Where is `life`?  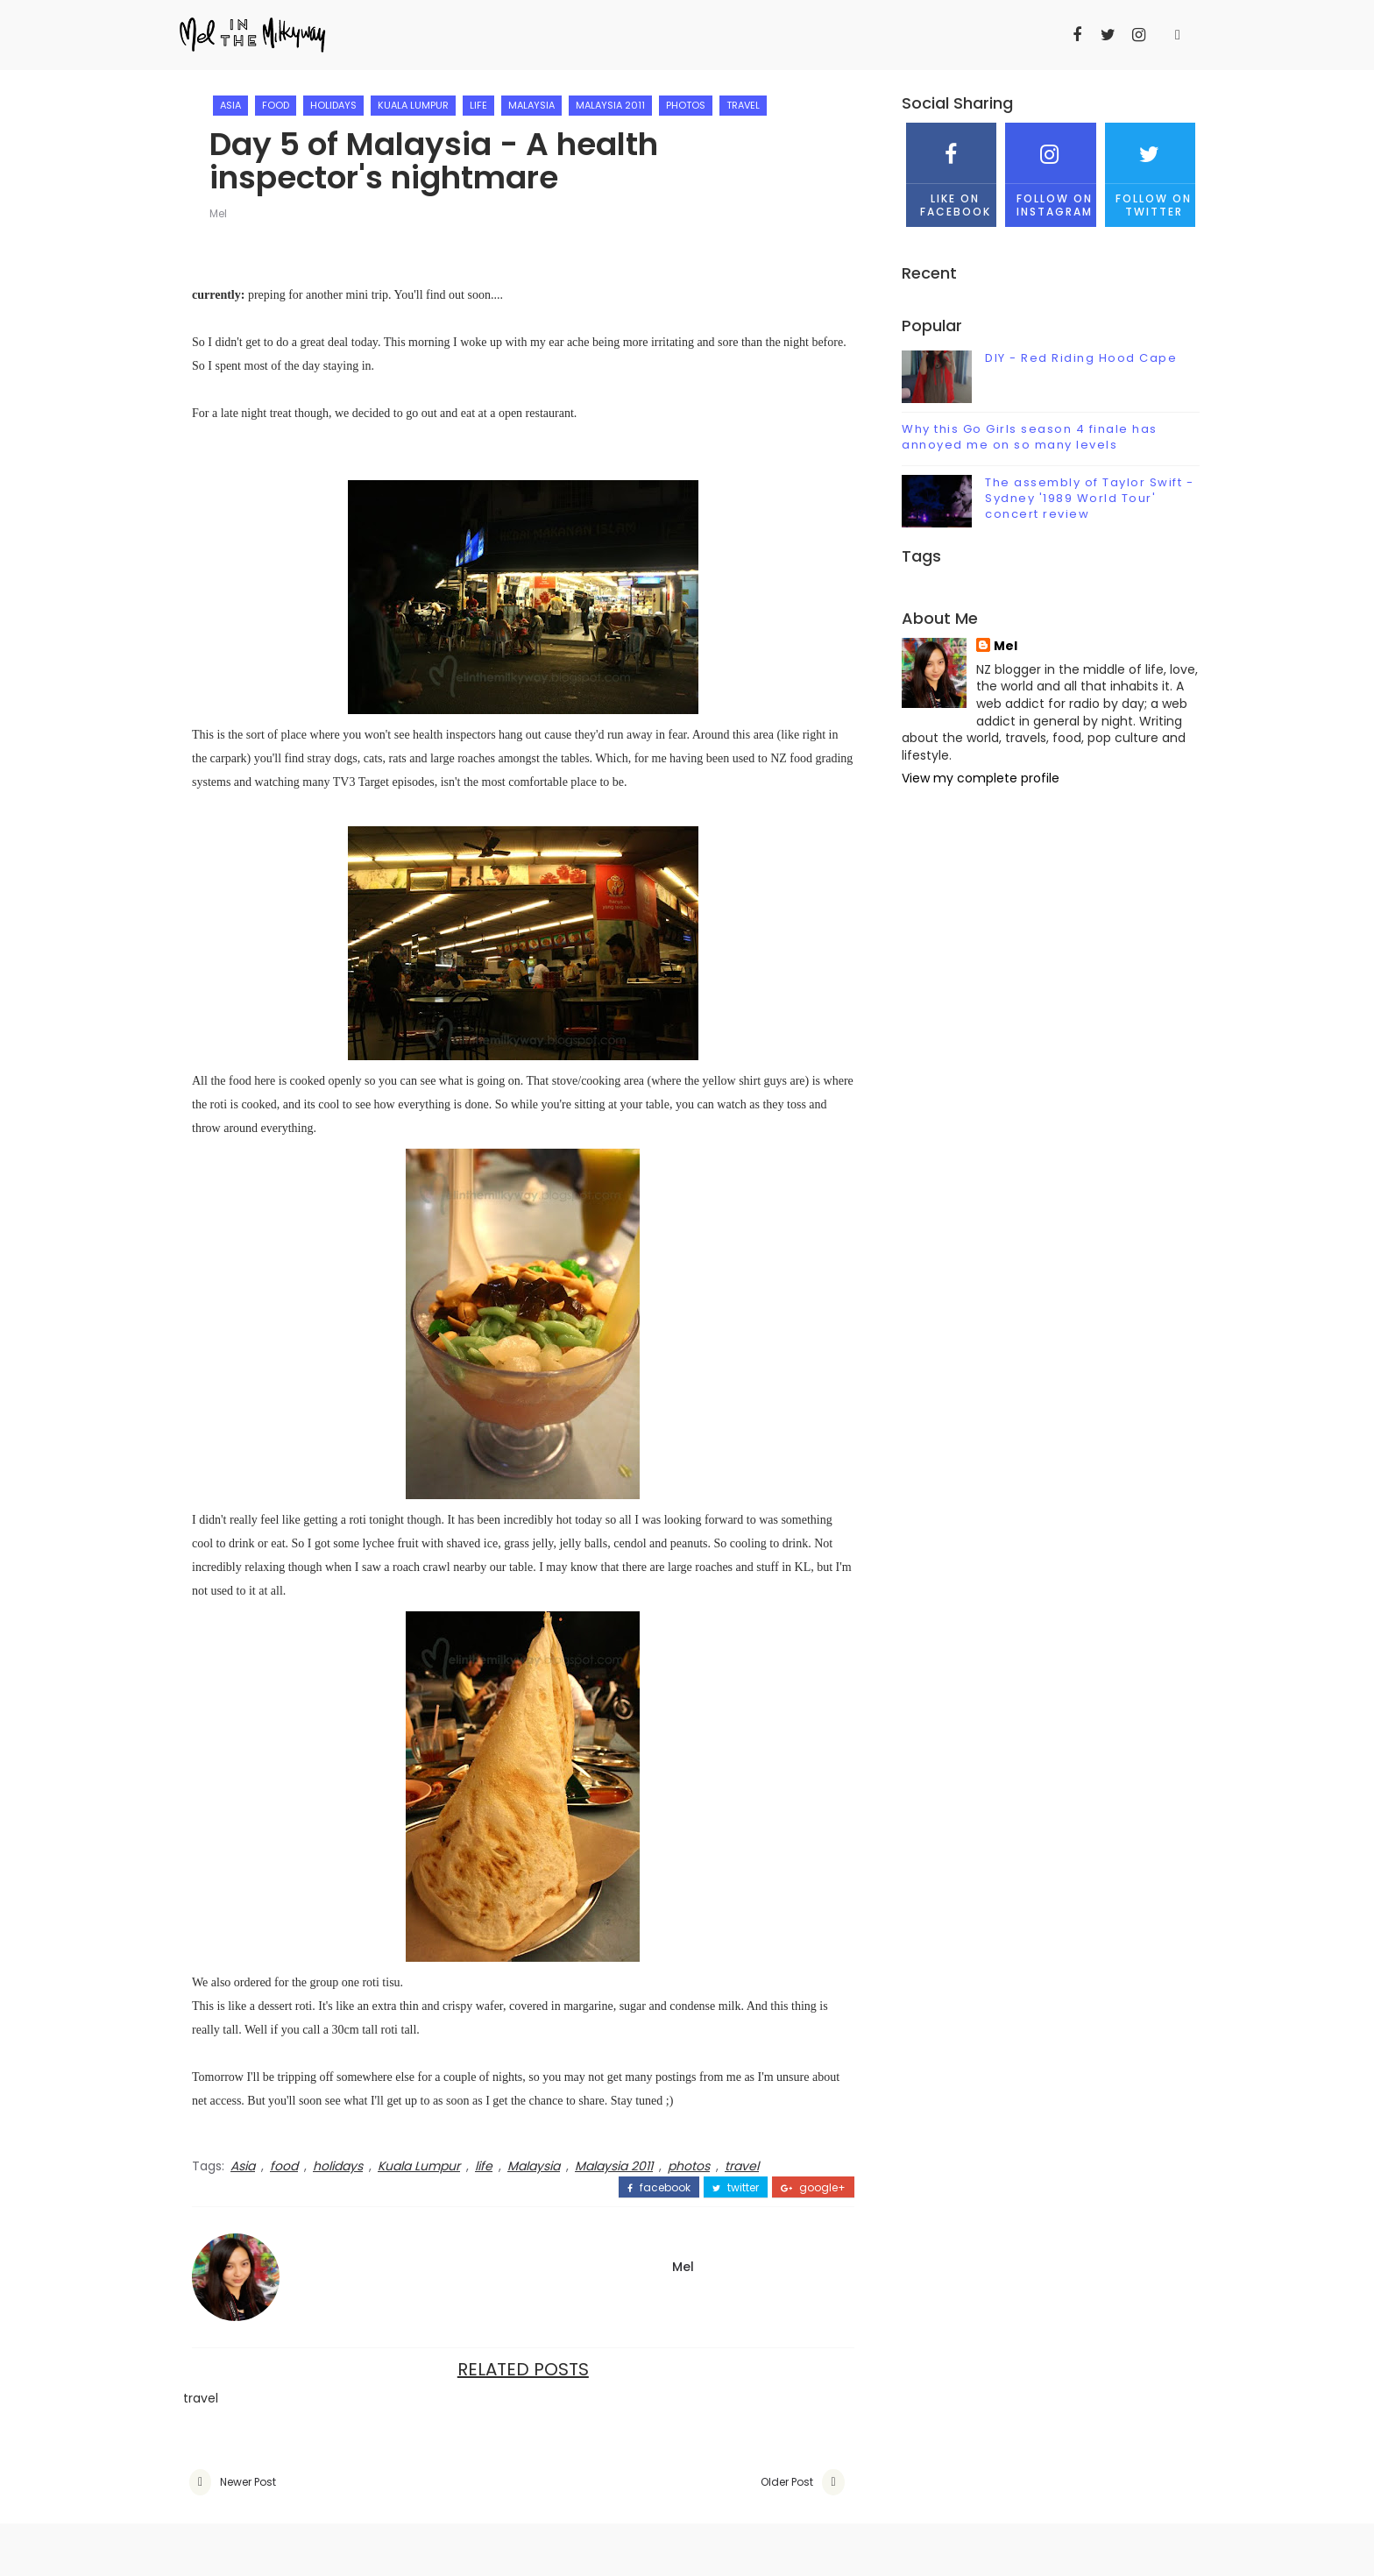
life is located at coordinates (478, 105).